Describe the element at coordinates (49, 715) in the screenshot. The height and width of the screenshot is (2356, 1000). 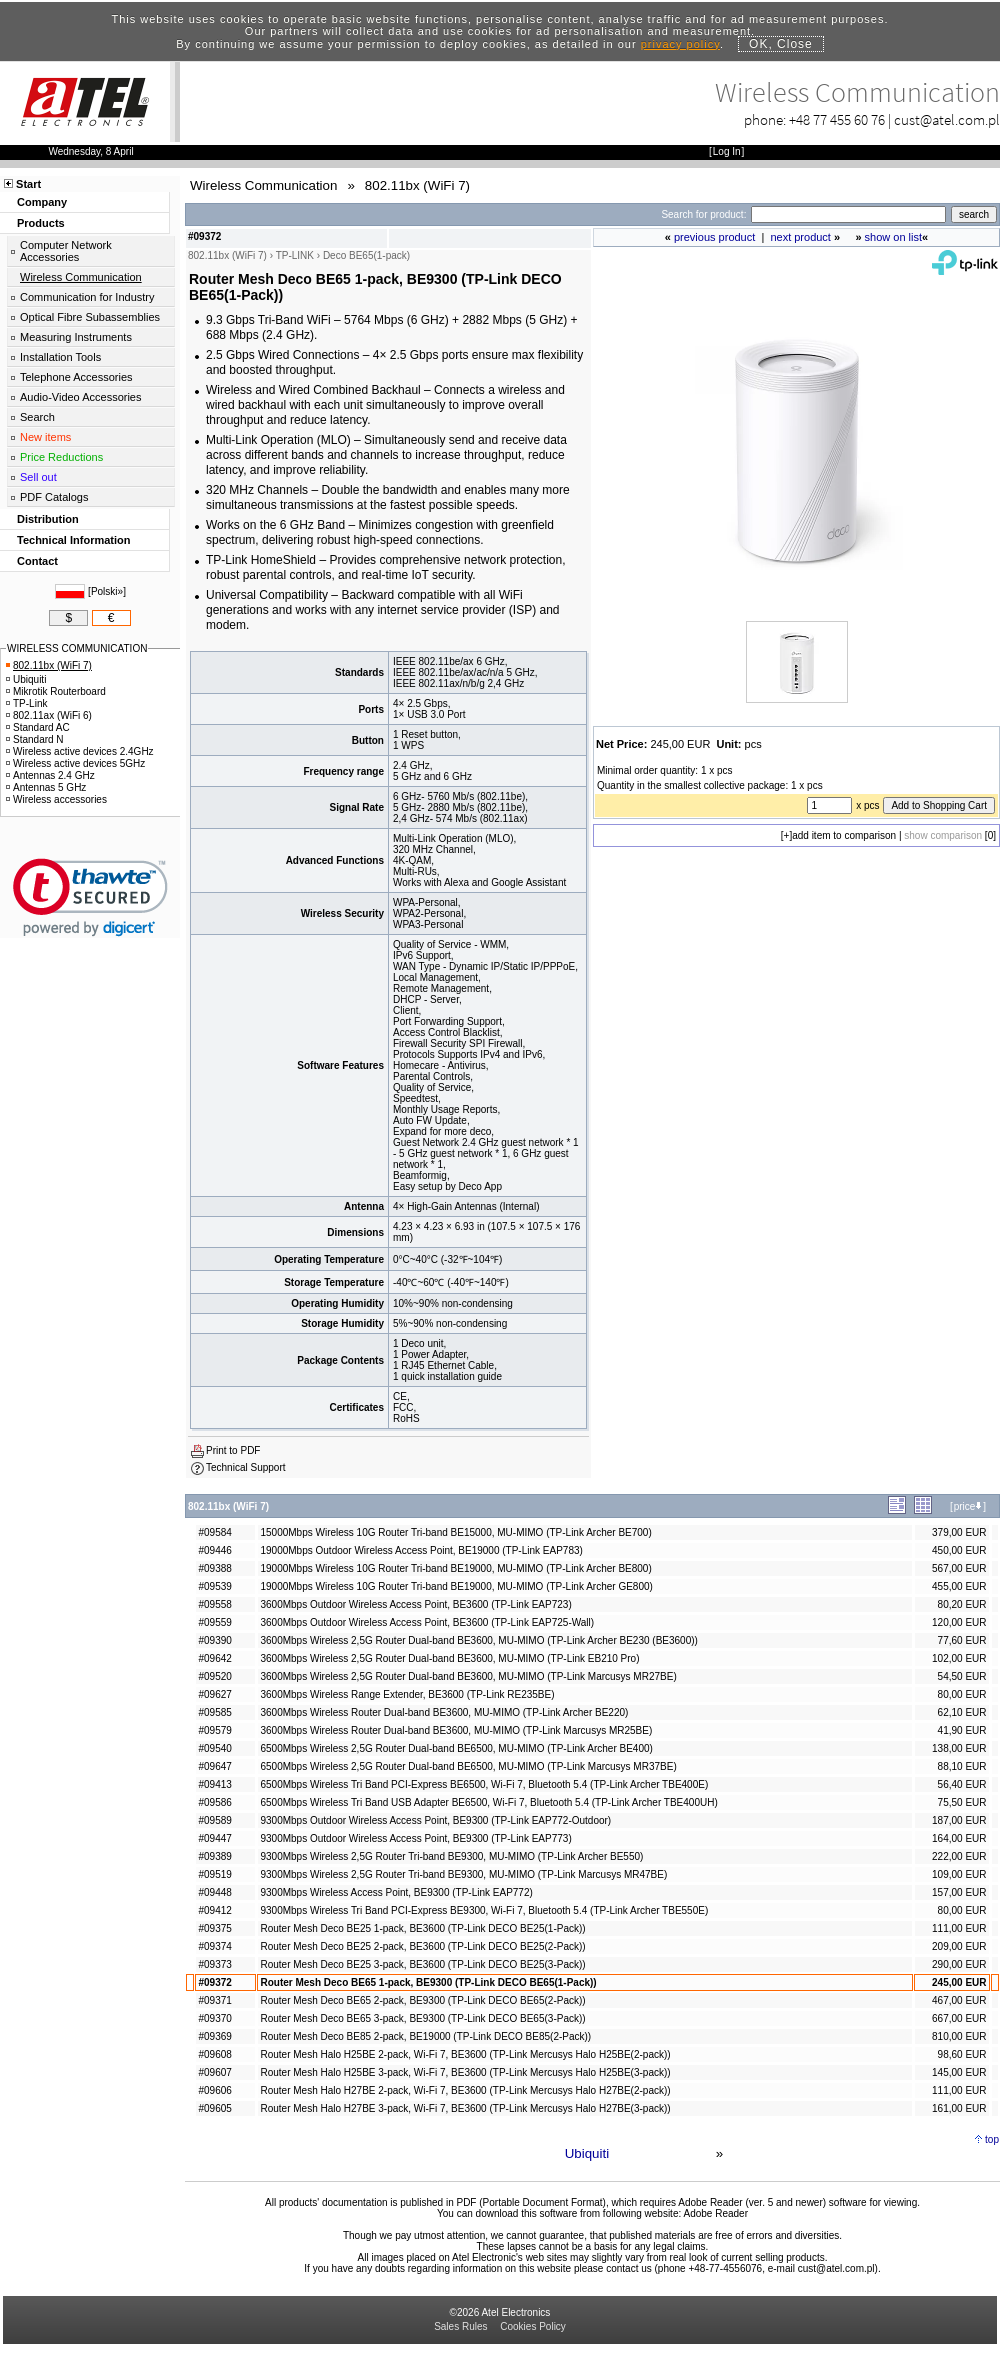
I see `802.11ax (WiFi 6)` at that location.